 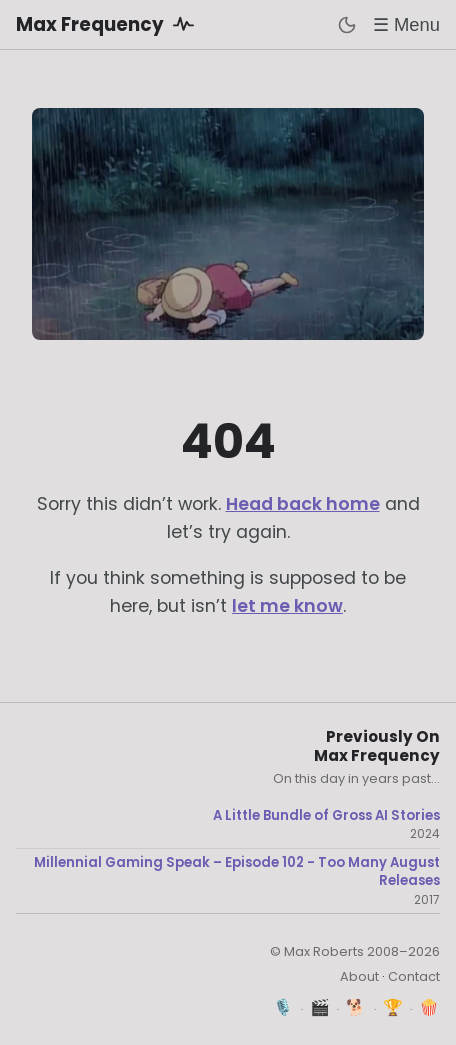 What do you see at coordinates (287, 606) in the screenshot?
I see `let me know` at bounding box center [287, 606].